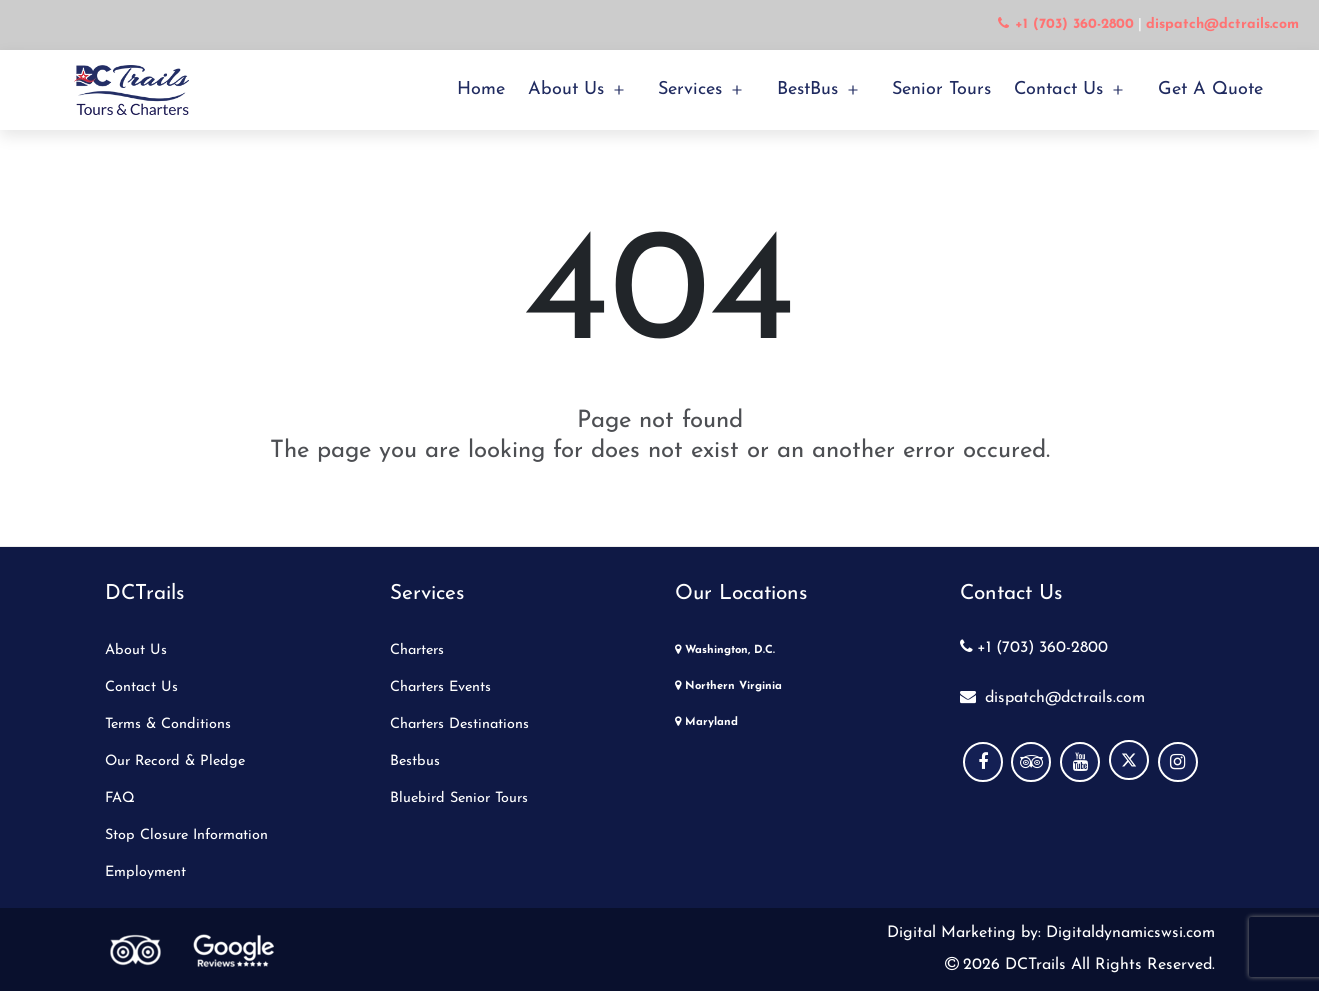  I want to click on Services, so click(690, 89).